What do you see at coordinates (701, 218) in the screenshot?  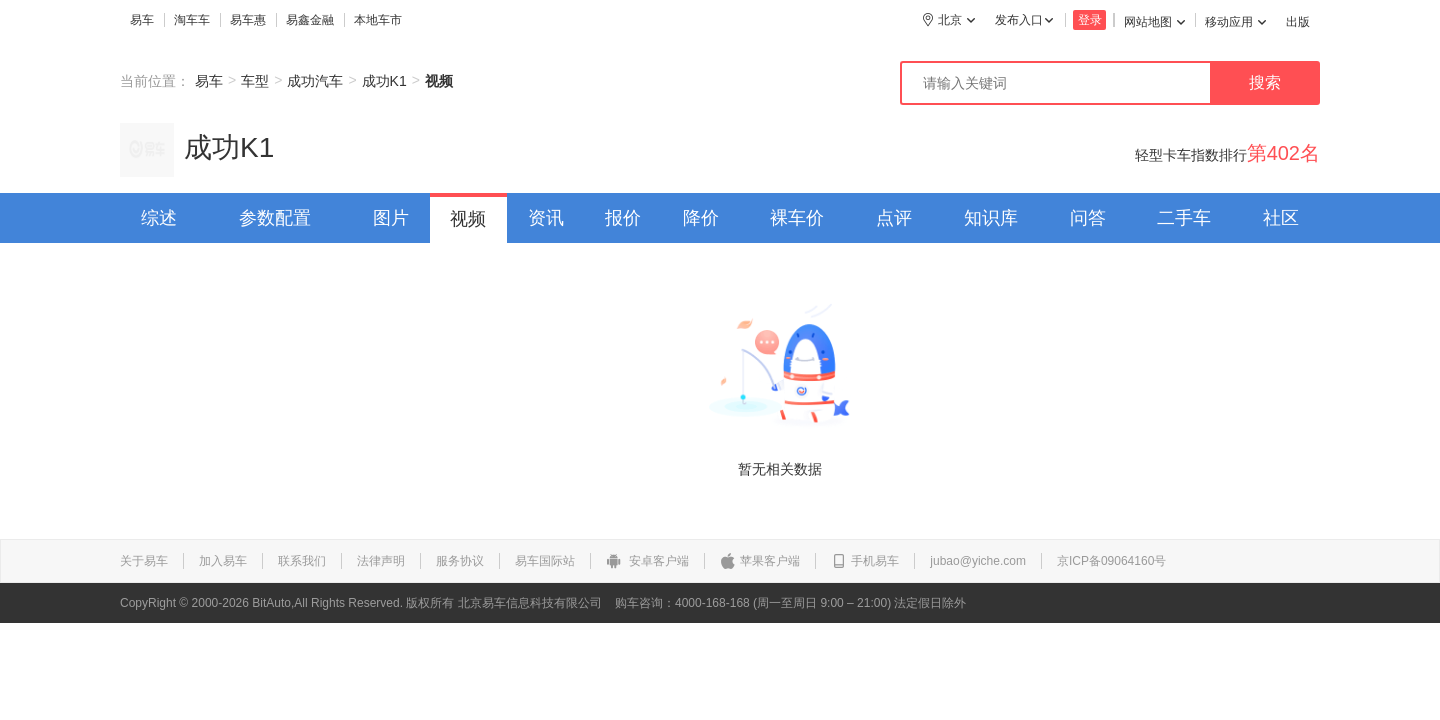 I see `降价` at bounding box center [701, 218].